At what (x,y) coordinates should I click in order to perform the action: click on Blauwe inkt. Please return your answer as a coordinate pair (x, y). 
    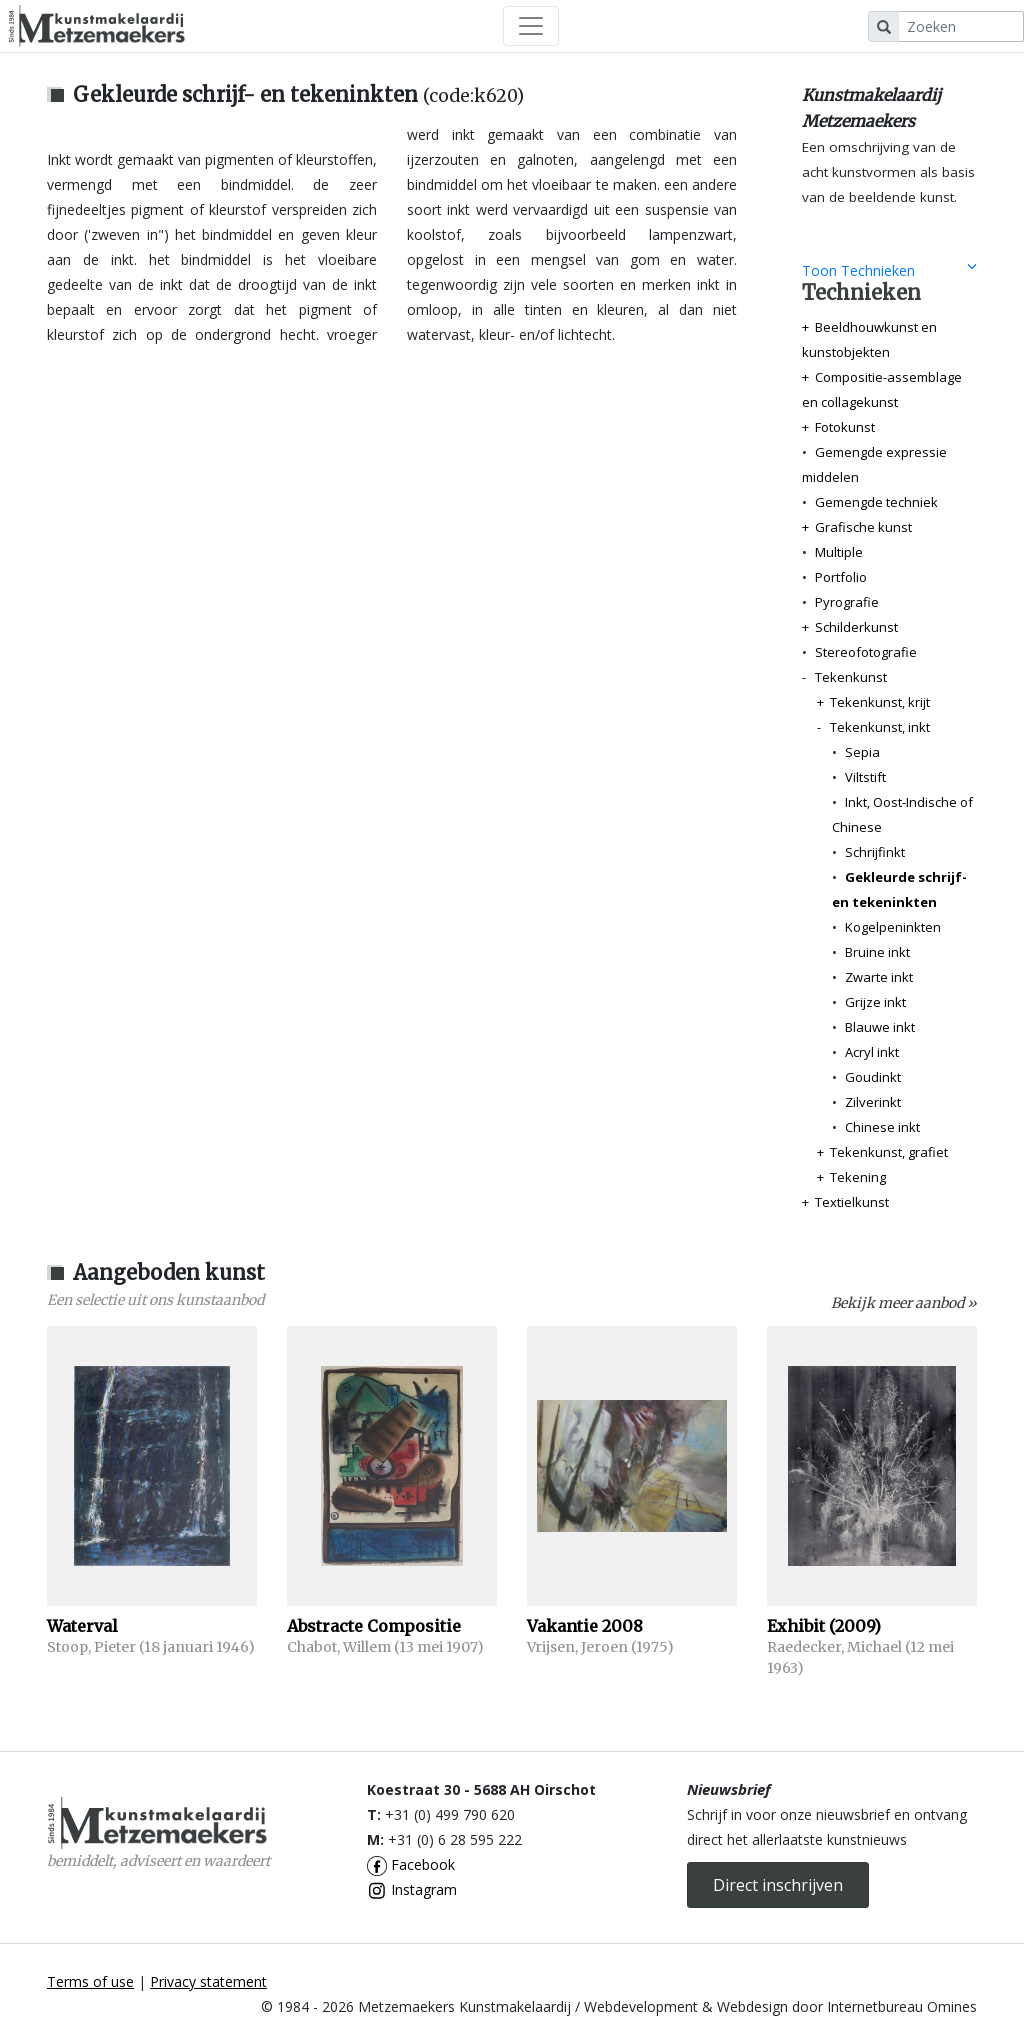
    Looking at the image, I should click on (880, 1027).